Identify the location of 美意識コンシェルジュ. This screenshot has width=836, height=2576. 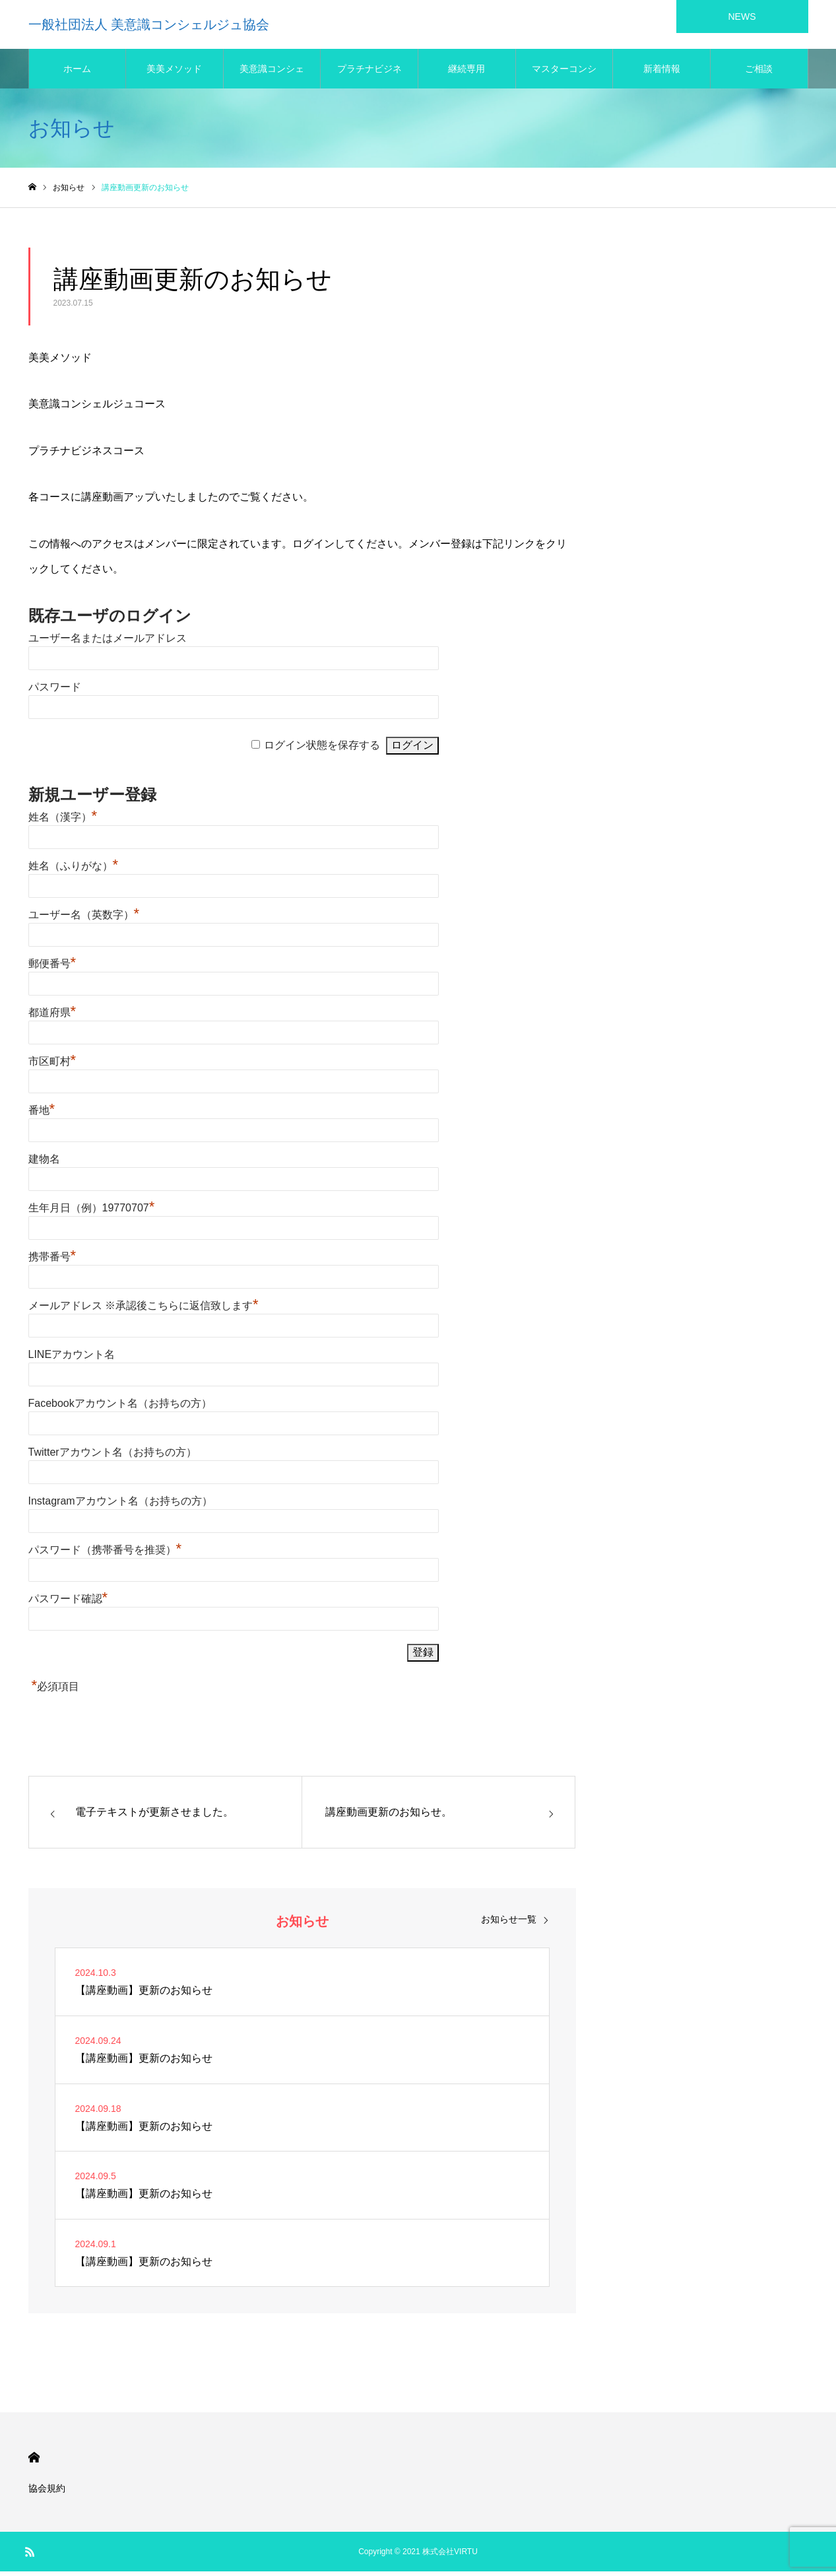
(272, 79).